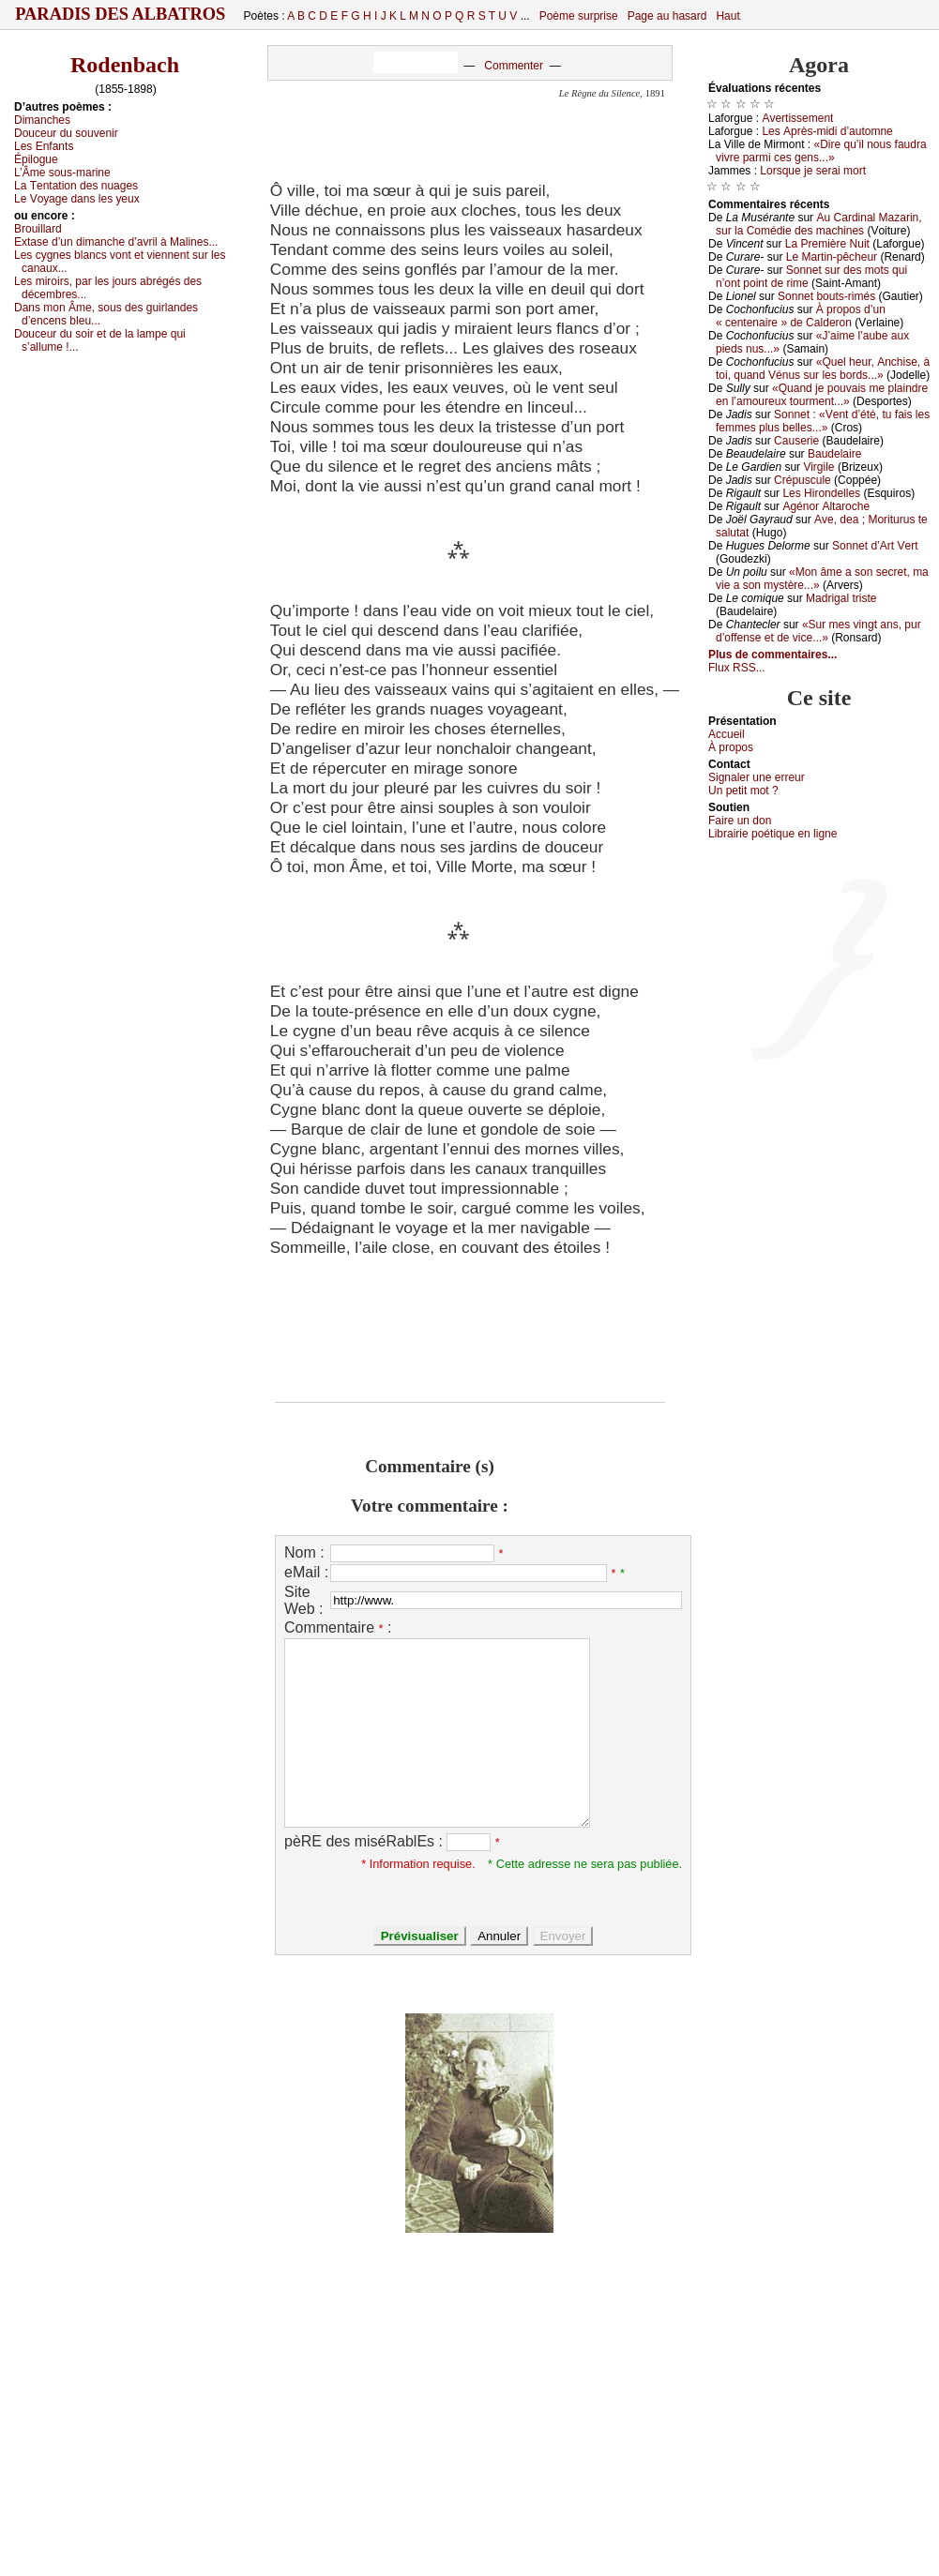  I want to click on Sоnnеt d’Αrt Vеrt, so click(874, 545).